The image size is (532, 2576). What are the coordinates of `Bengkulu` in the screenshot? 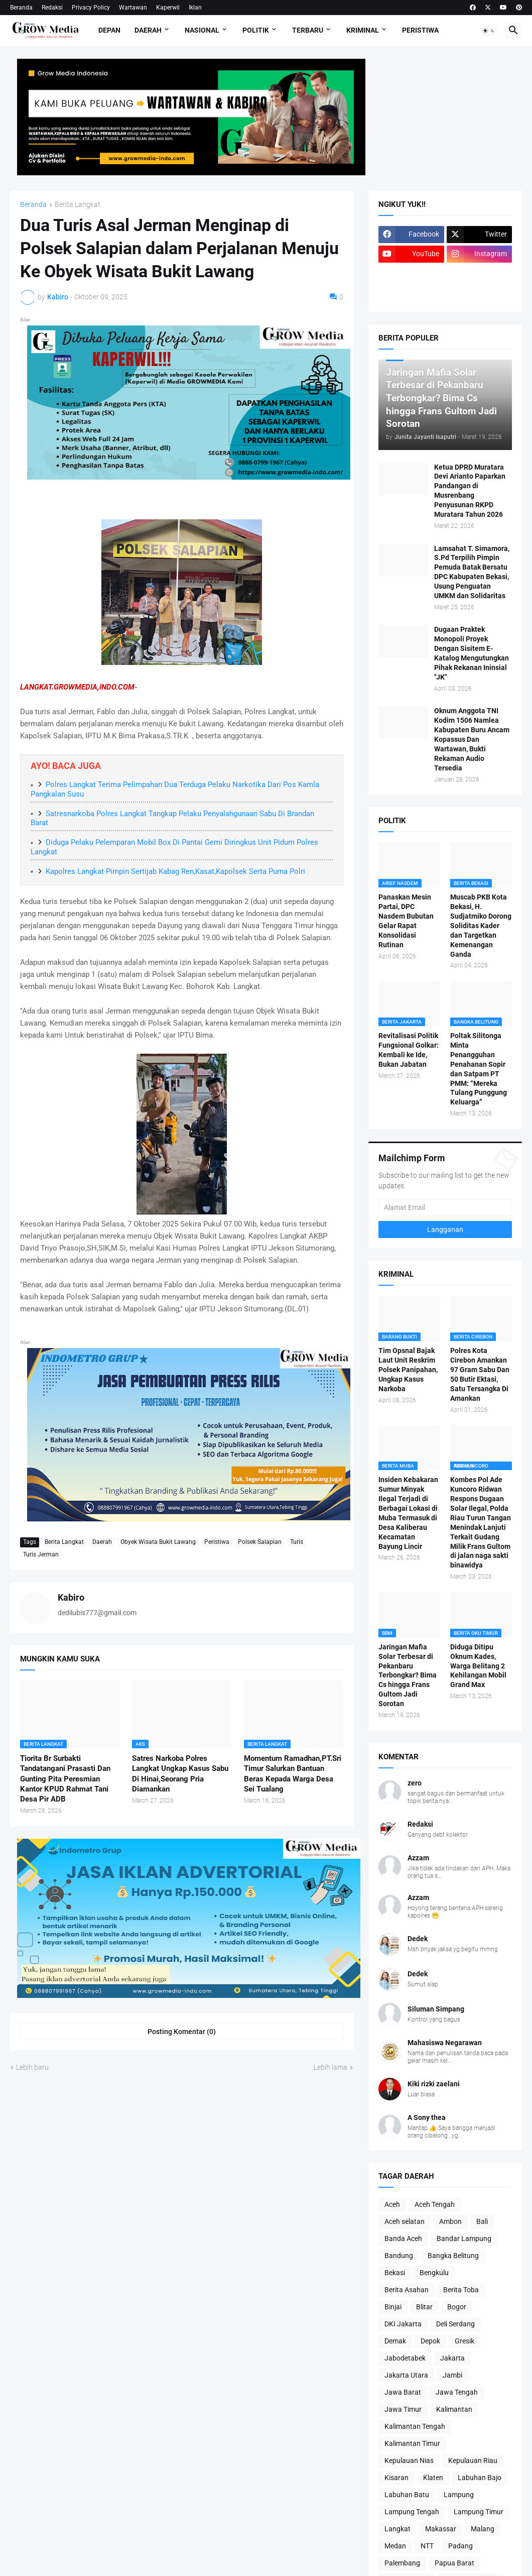 It's located at (434, 2273).